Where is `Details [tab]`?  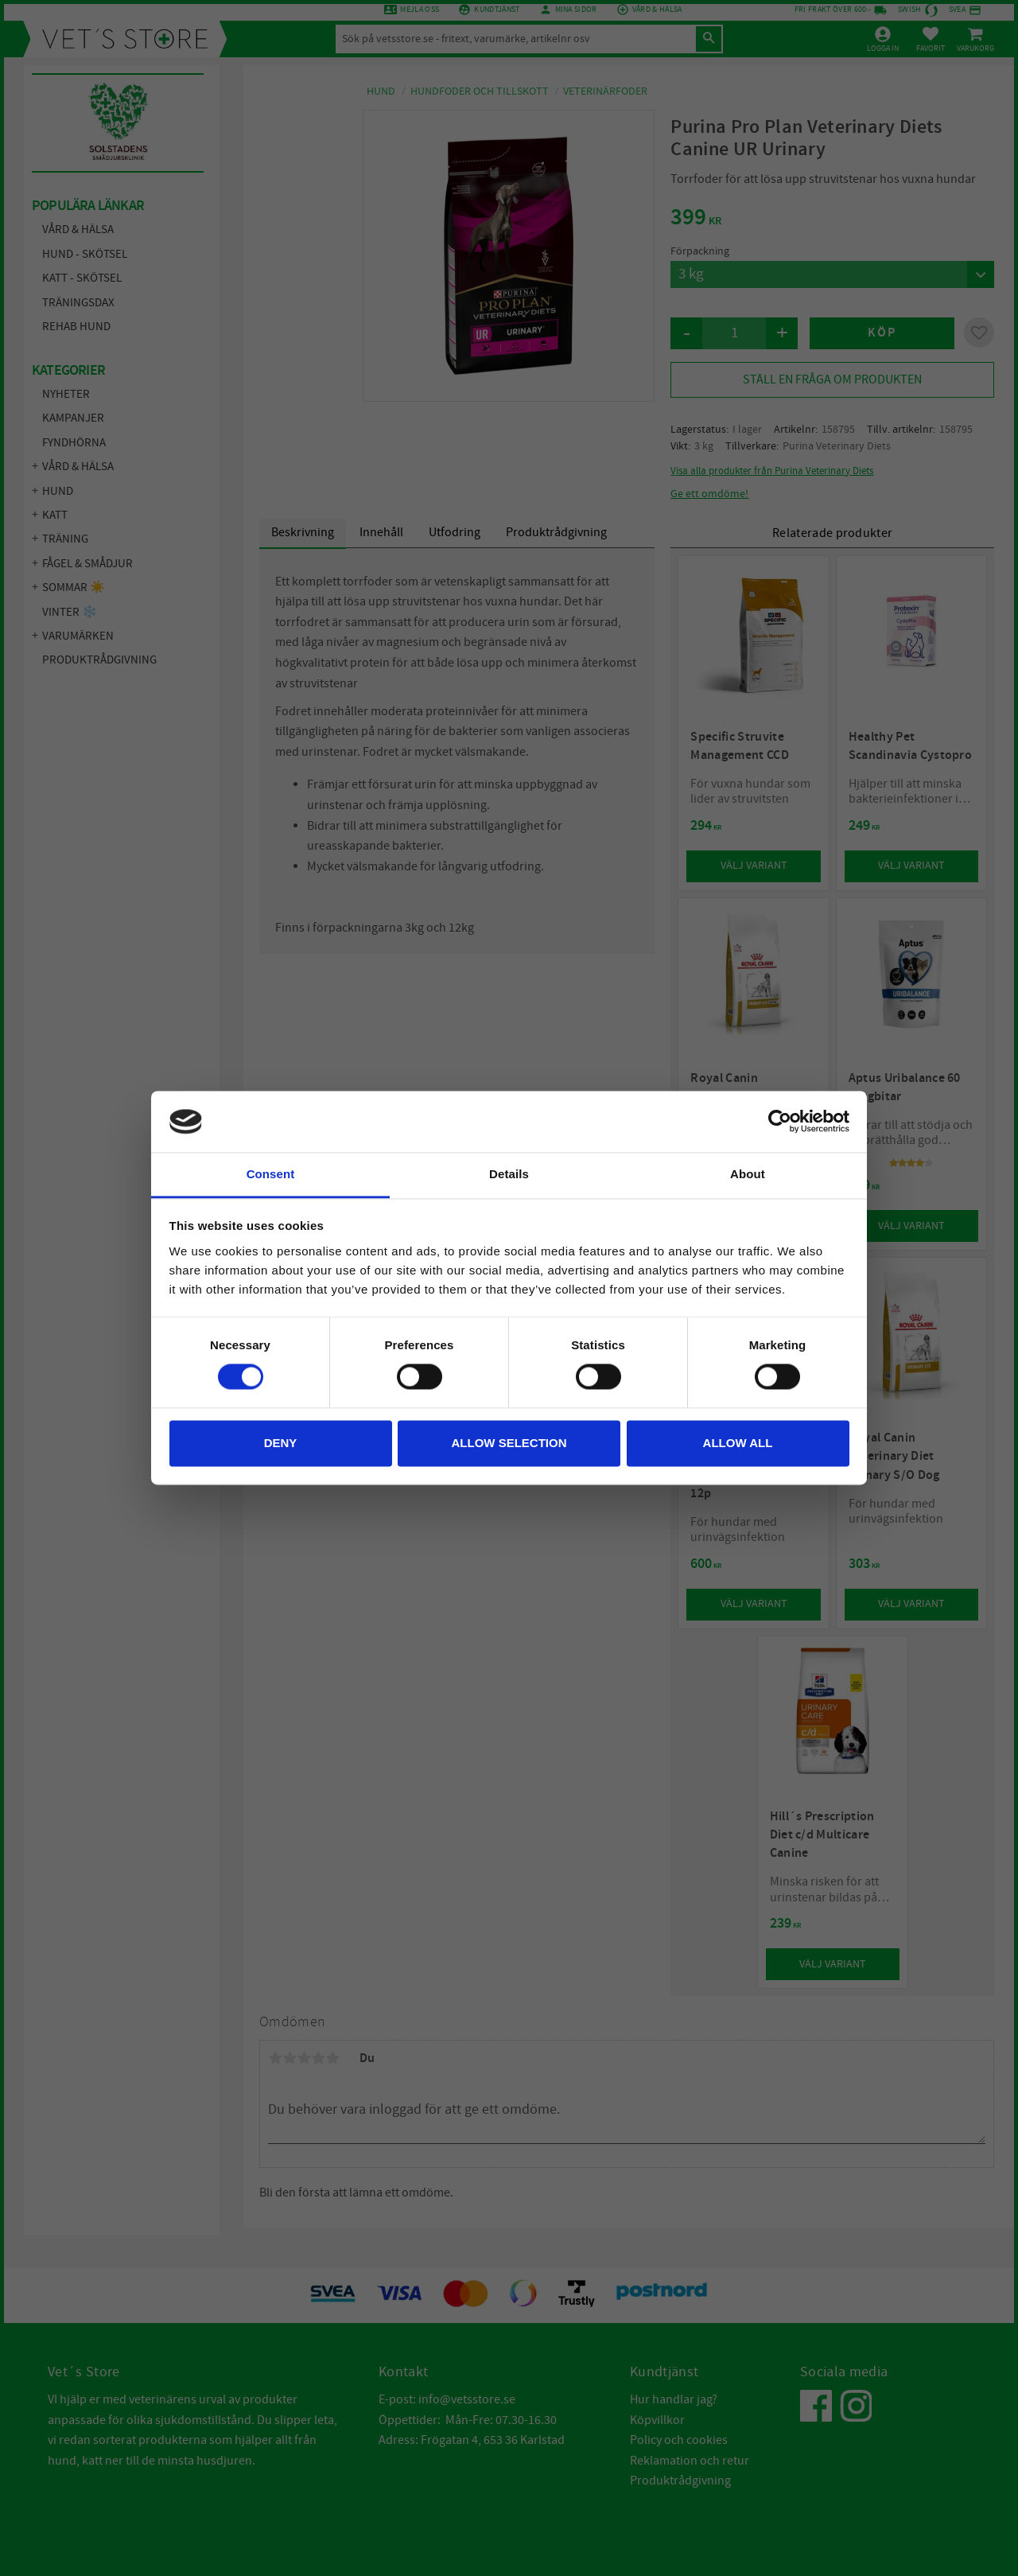 Details [tab] is located at coordinates (509, 1174).